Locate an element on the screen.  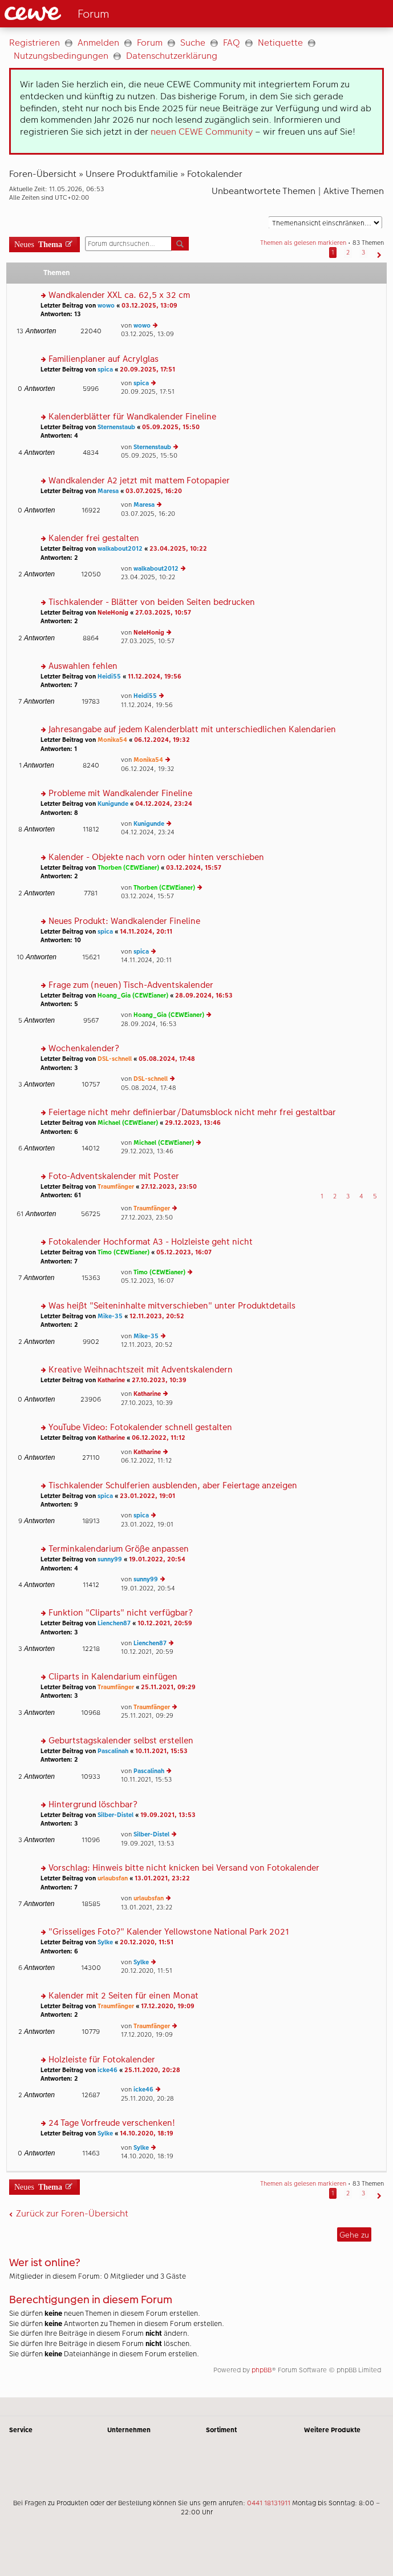
14.11.2024, 20:11 is located at coordinates (146, 931).